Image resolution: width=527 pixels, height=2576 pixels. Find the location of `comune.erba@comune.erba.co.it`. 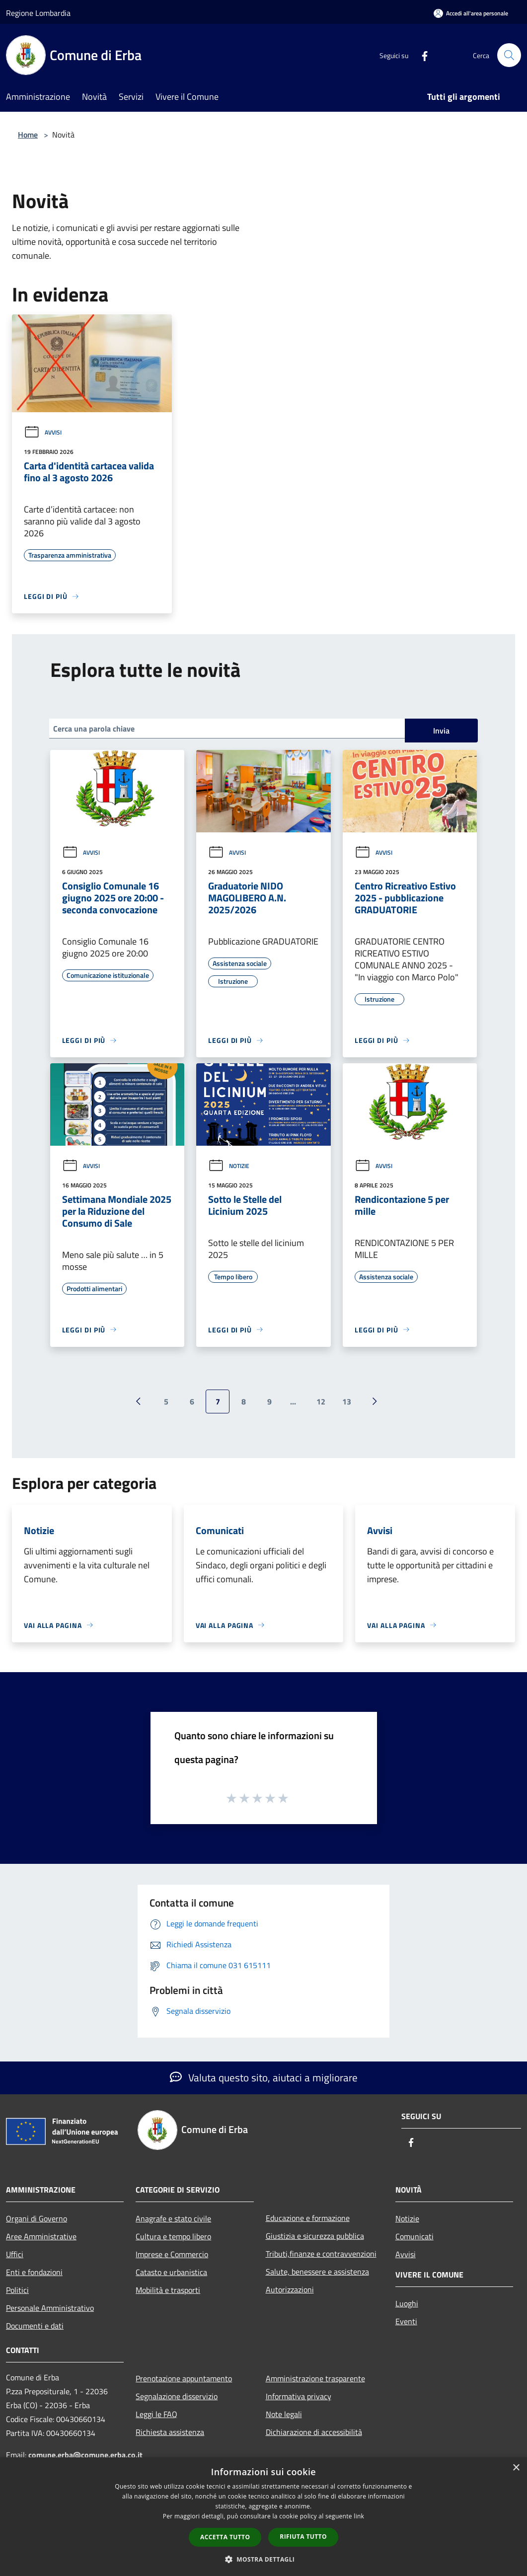

comune.erba@comune.erba.co.it is located at coordinates (85, 2455).